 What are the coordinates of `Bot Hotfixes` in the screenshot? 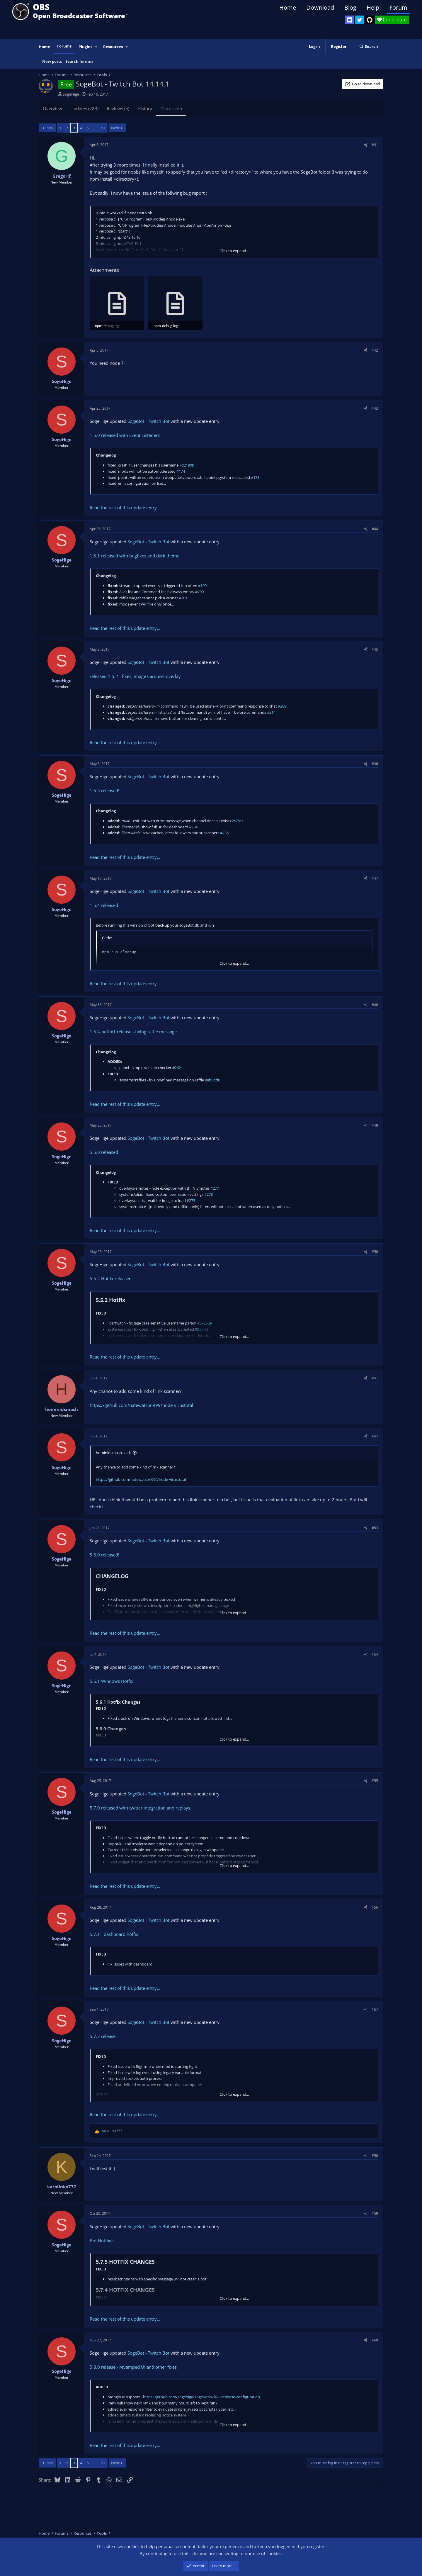 It's located at (102, 2240).